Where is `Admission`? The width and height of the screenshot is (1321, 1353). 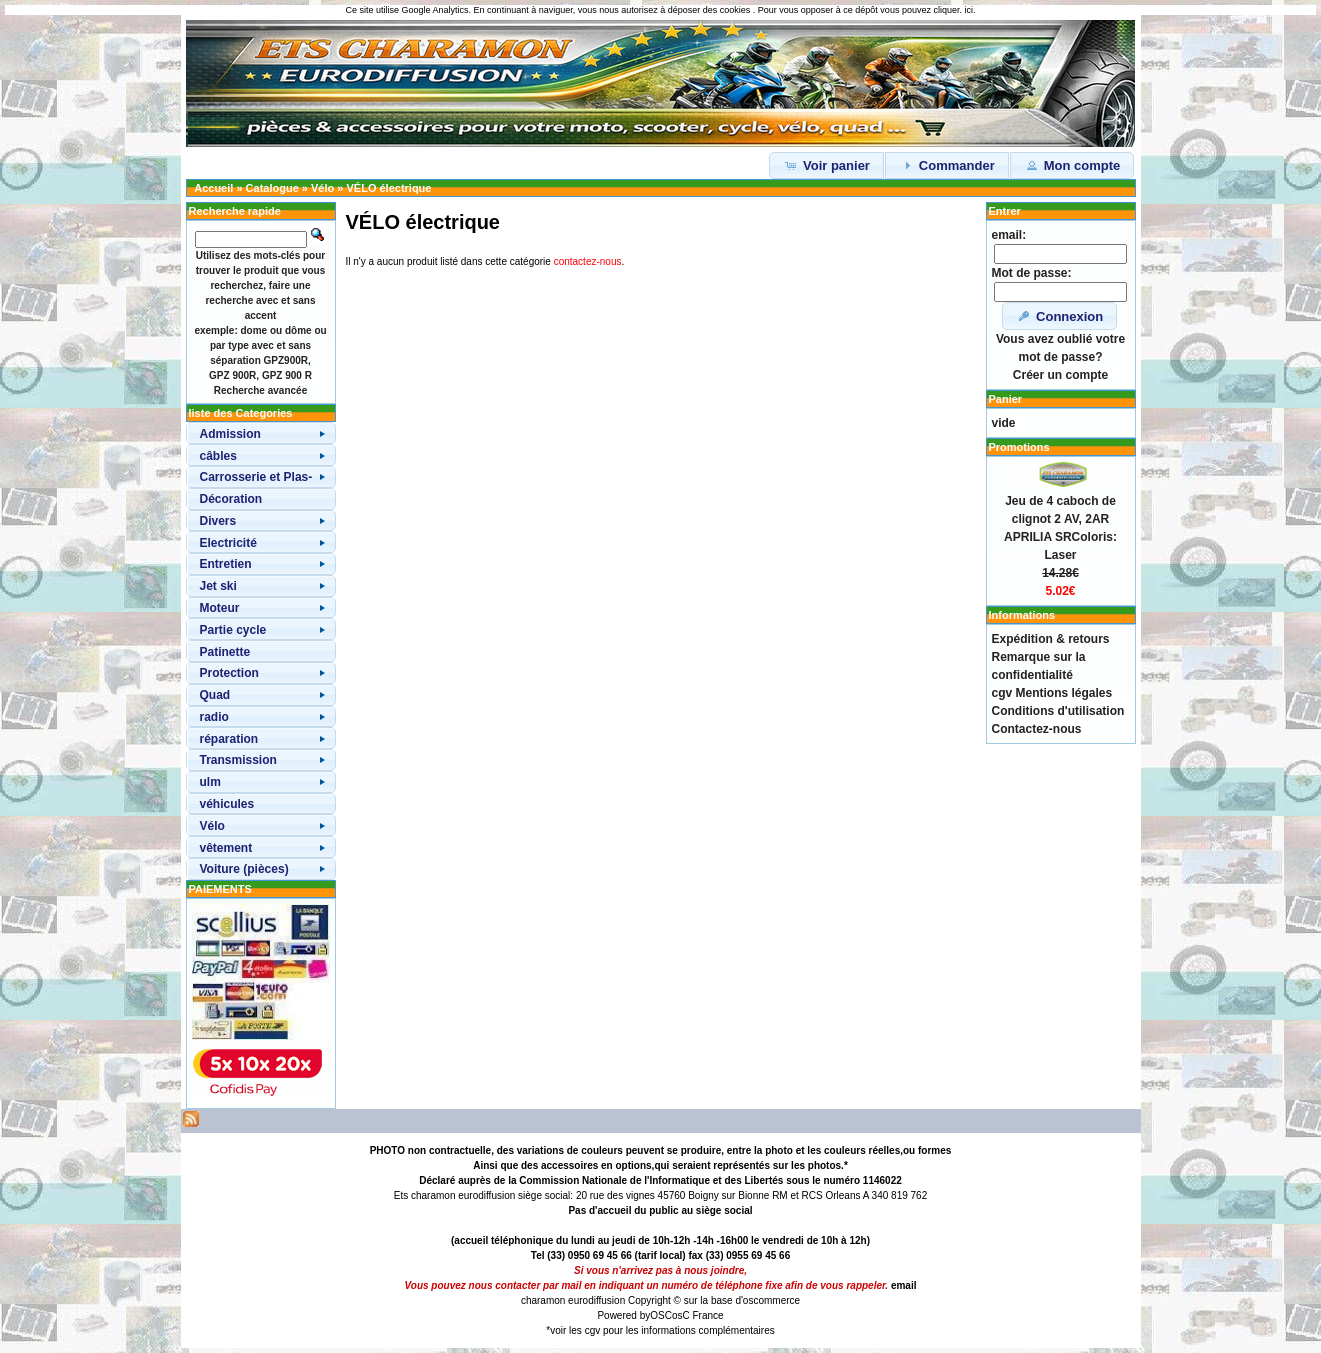
Admission is located at coordinates (230, 434).